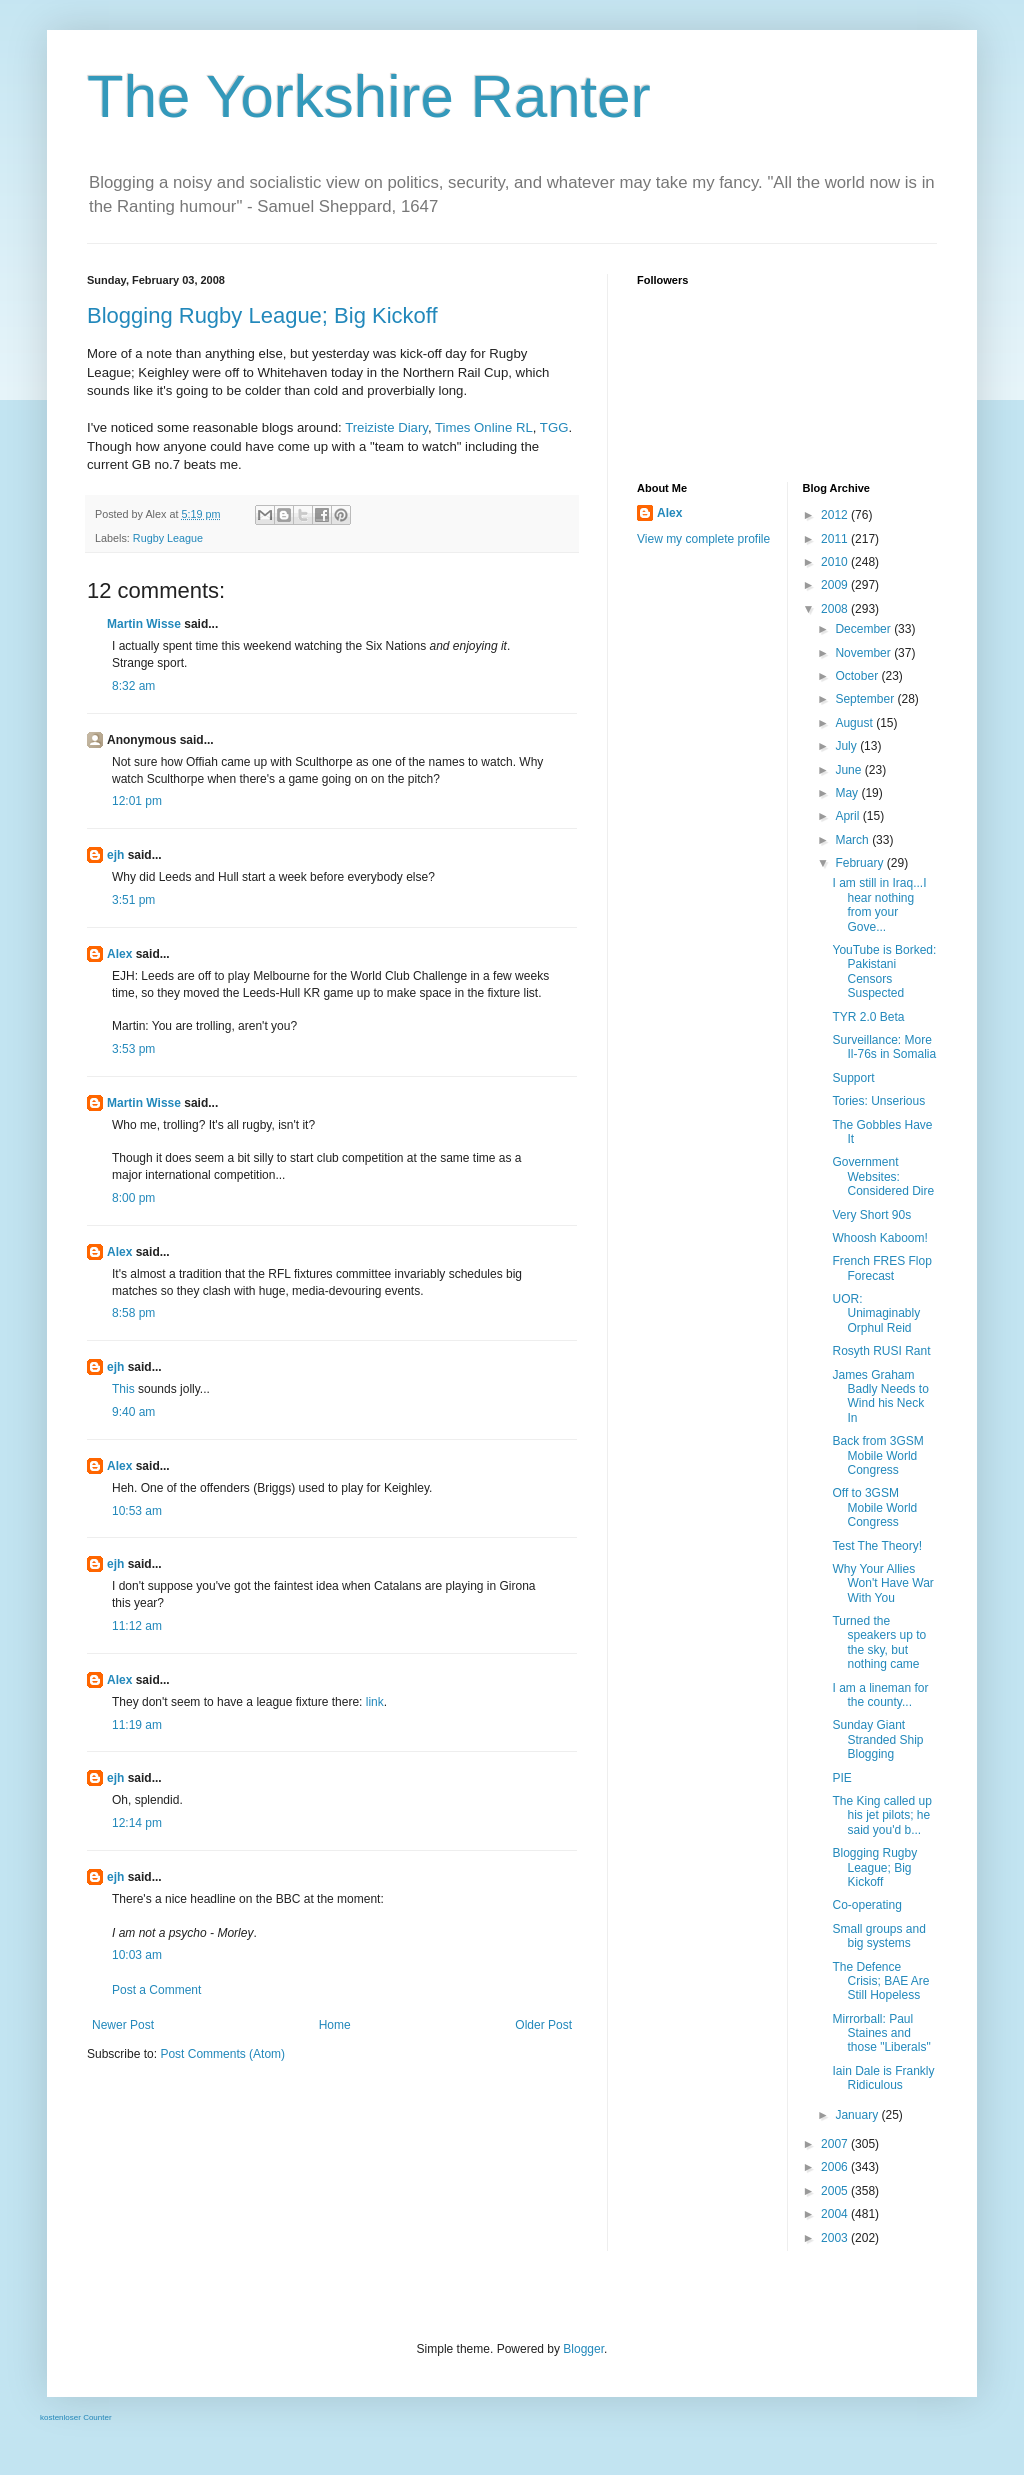 The height and width of the screenshot is (2475, 1024). Describe the element at coordinates (375, 1702) in the screenshot. I see `link` at that location.